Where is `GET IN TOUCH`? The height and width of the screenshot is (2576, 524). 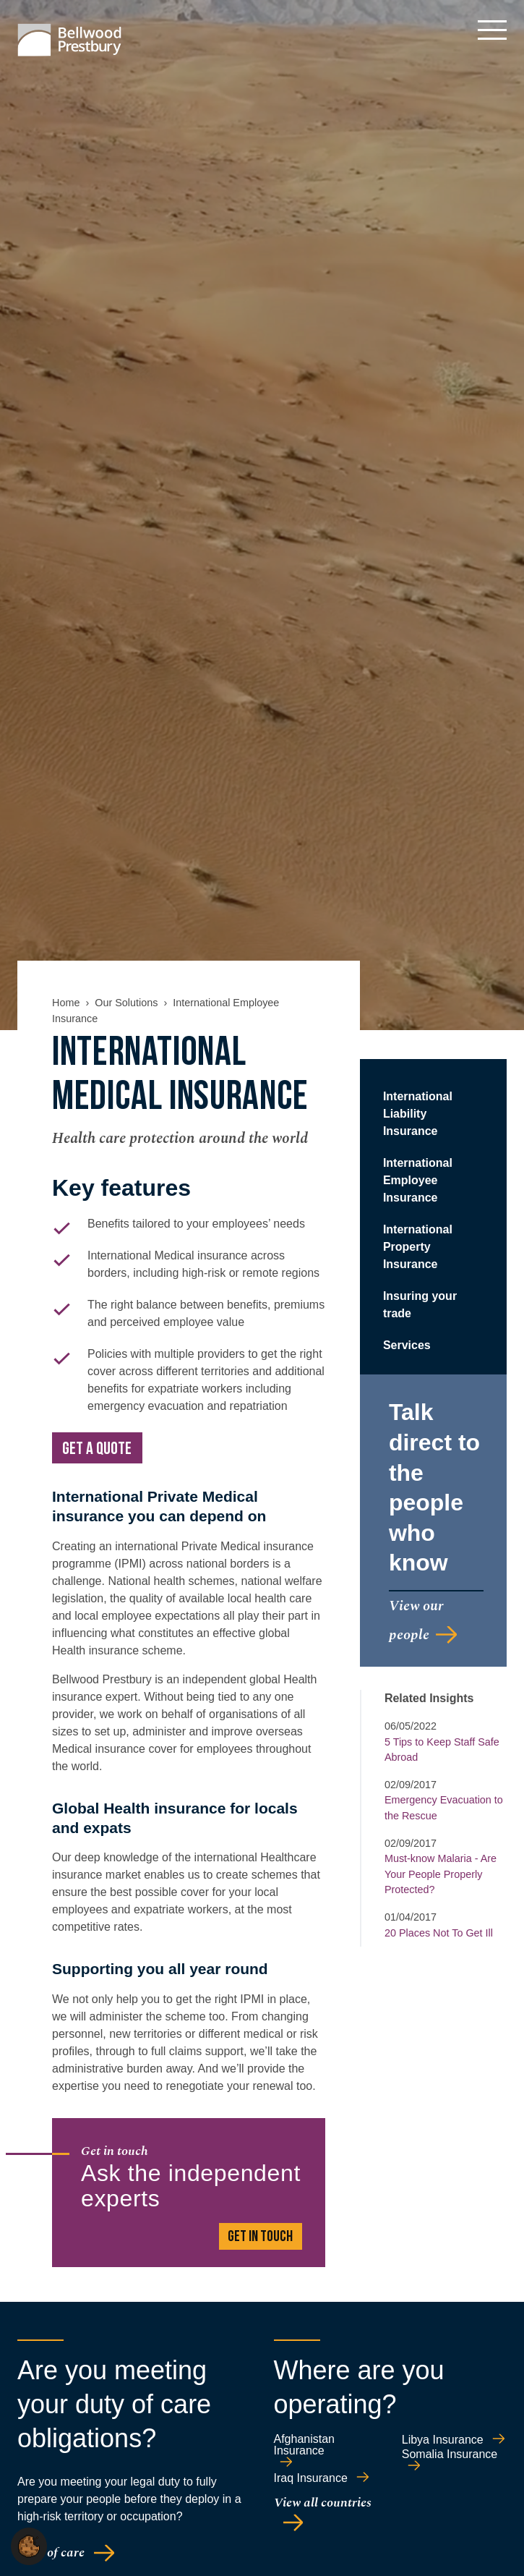
GET IN TOUCH is located at coordinates (260, 2237).